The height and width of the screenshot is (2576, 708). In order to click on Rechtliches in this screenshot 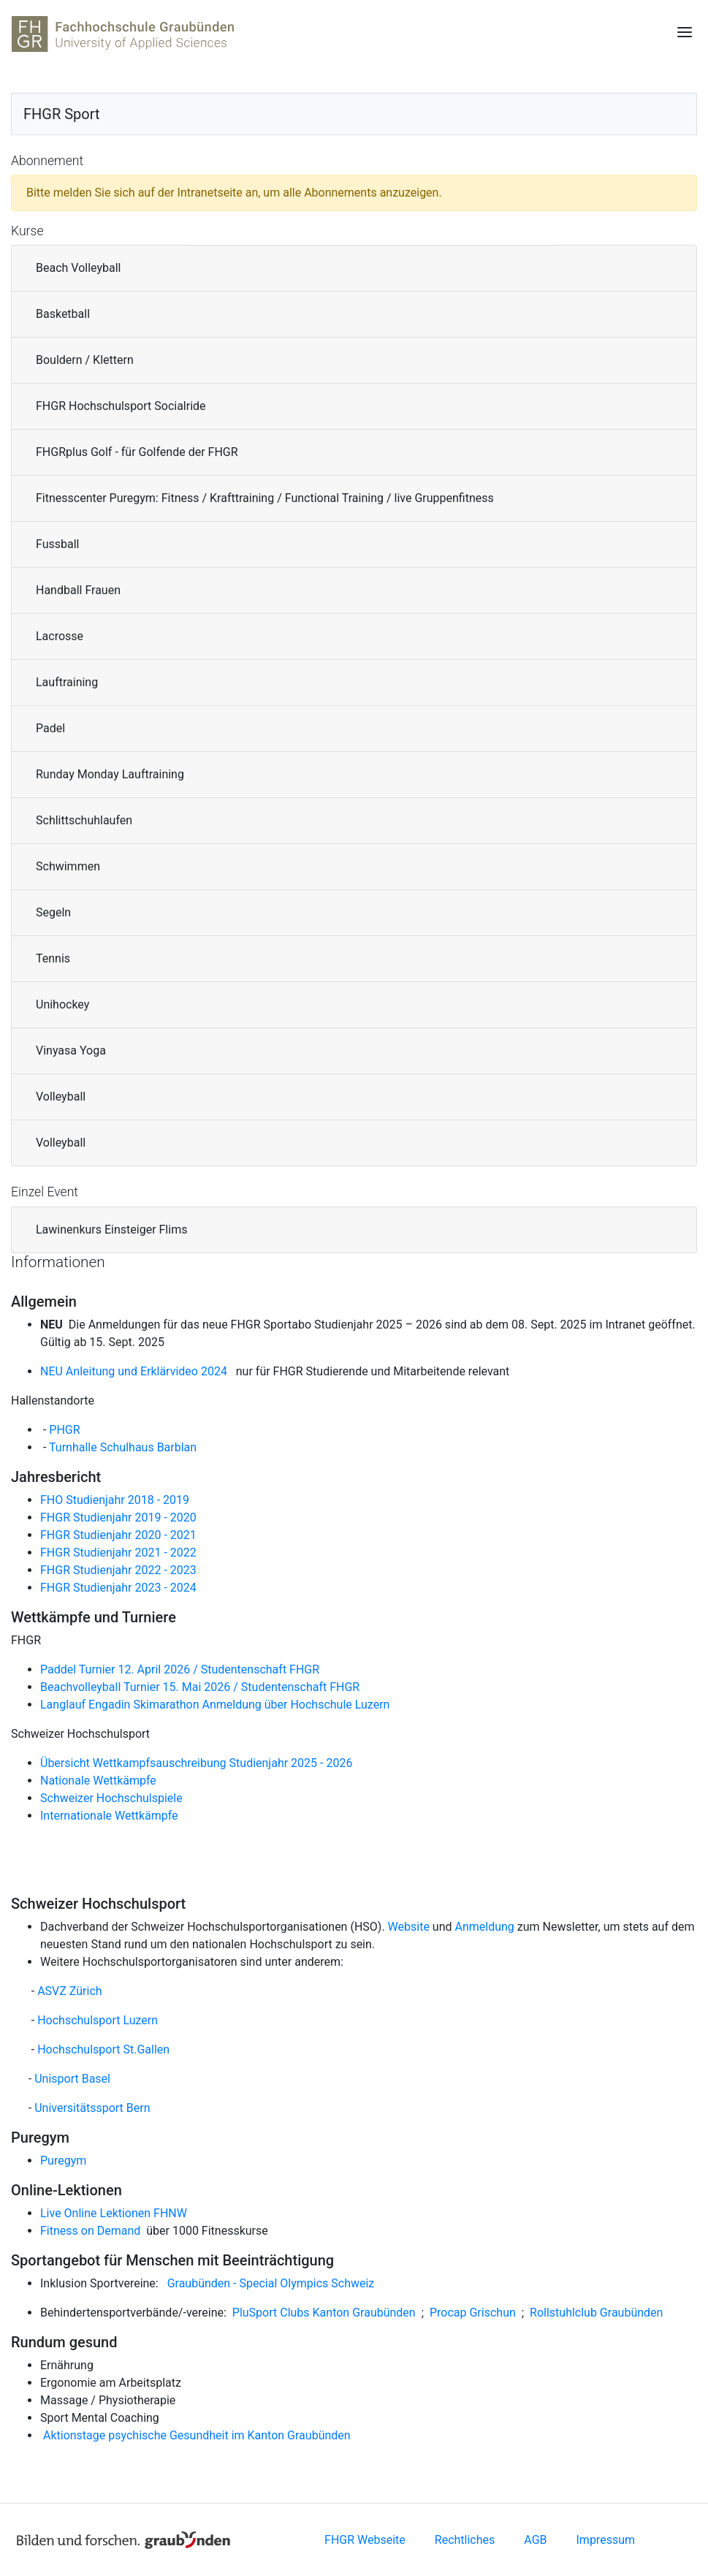, I will do `click(465, 2540)`.